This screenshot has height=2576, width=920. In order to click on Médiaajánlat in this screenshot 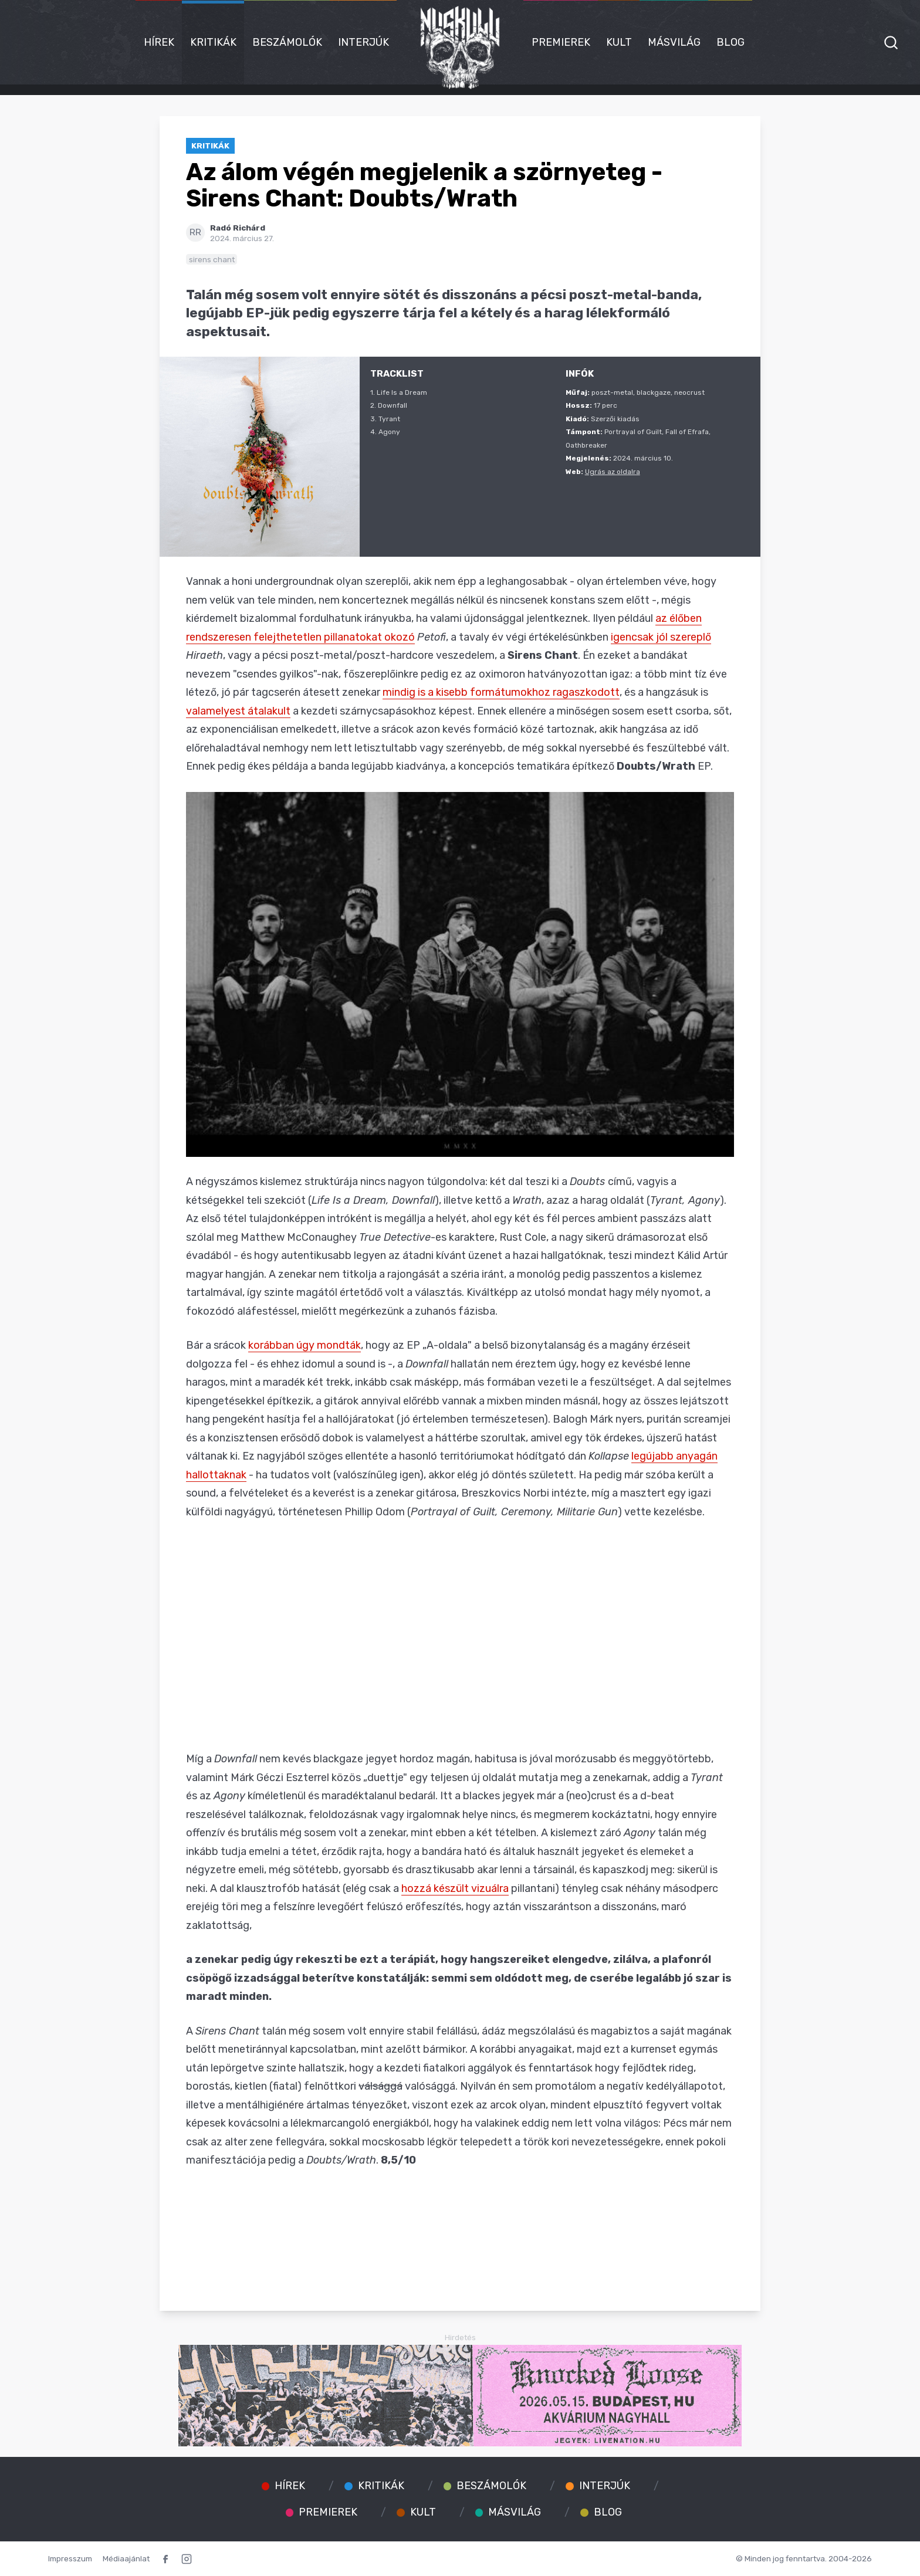, I will do `click(126, 2558)`.